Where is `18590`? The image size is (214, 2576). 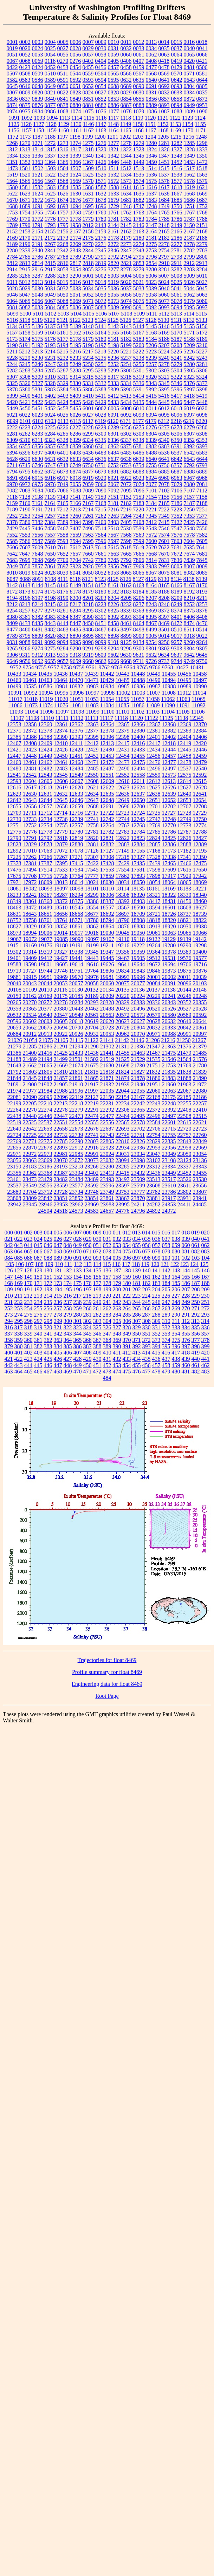 18590 is located at coordinates (138, 907).